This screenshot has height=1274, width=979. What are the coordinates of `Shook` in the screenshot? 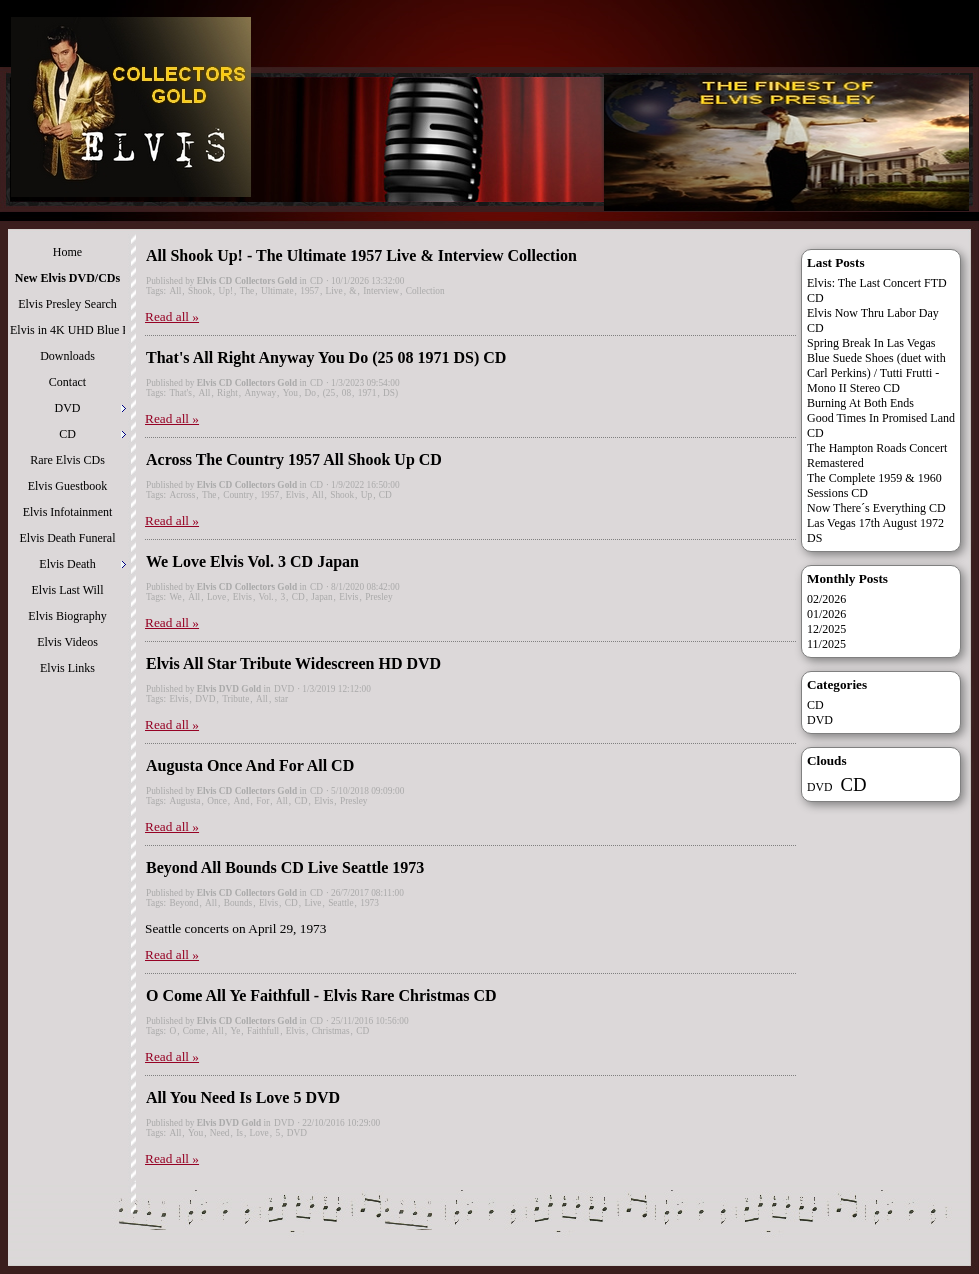 It's located at (200, 291).